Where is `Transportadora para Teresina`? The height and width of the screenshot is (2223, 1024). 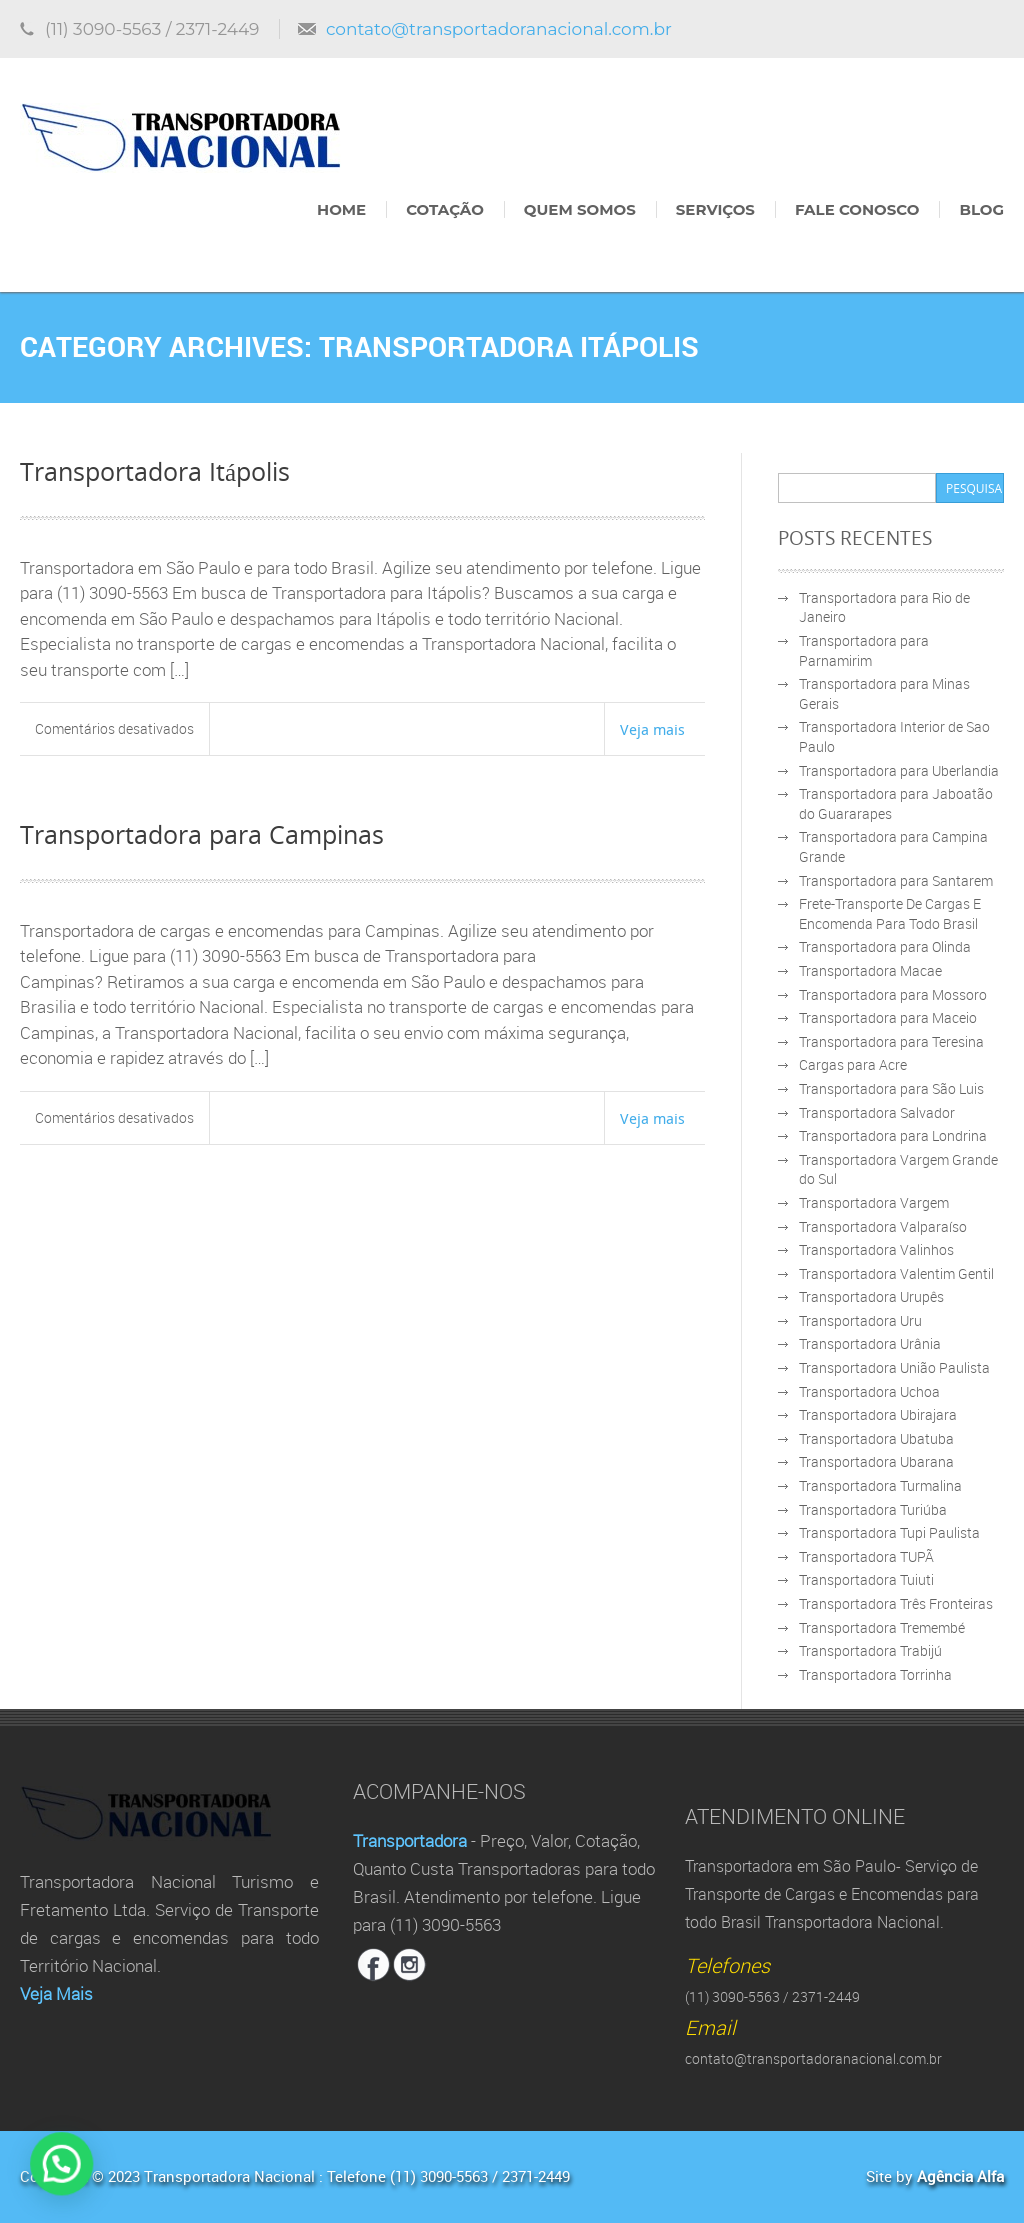 Transportadora para Teresina is located at coordinates (891, 1041).